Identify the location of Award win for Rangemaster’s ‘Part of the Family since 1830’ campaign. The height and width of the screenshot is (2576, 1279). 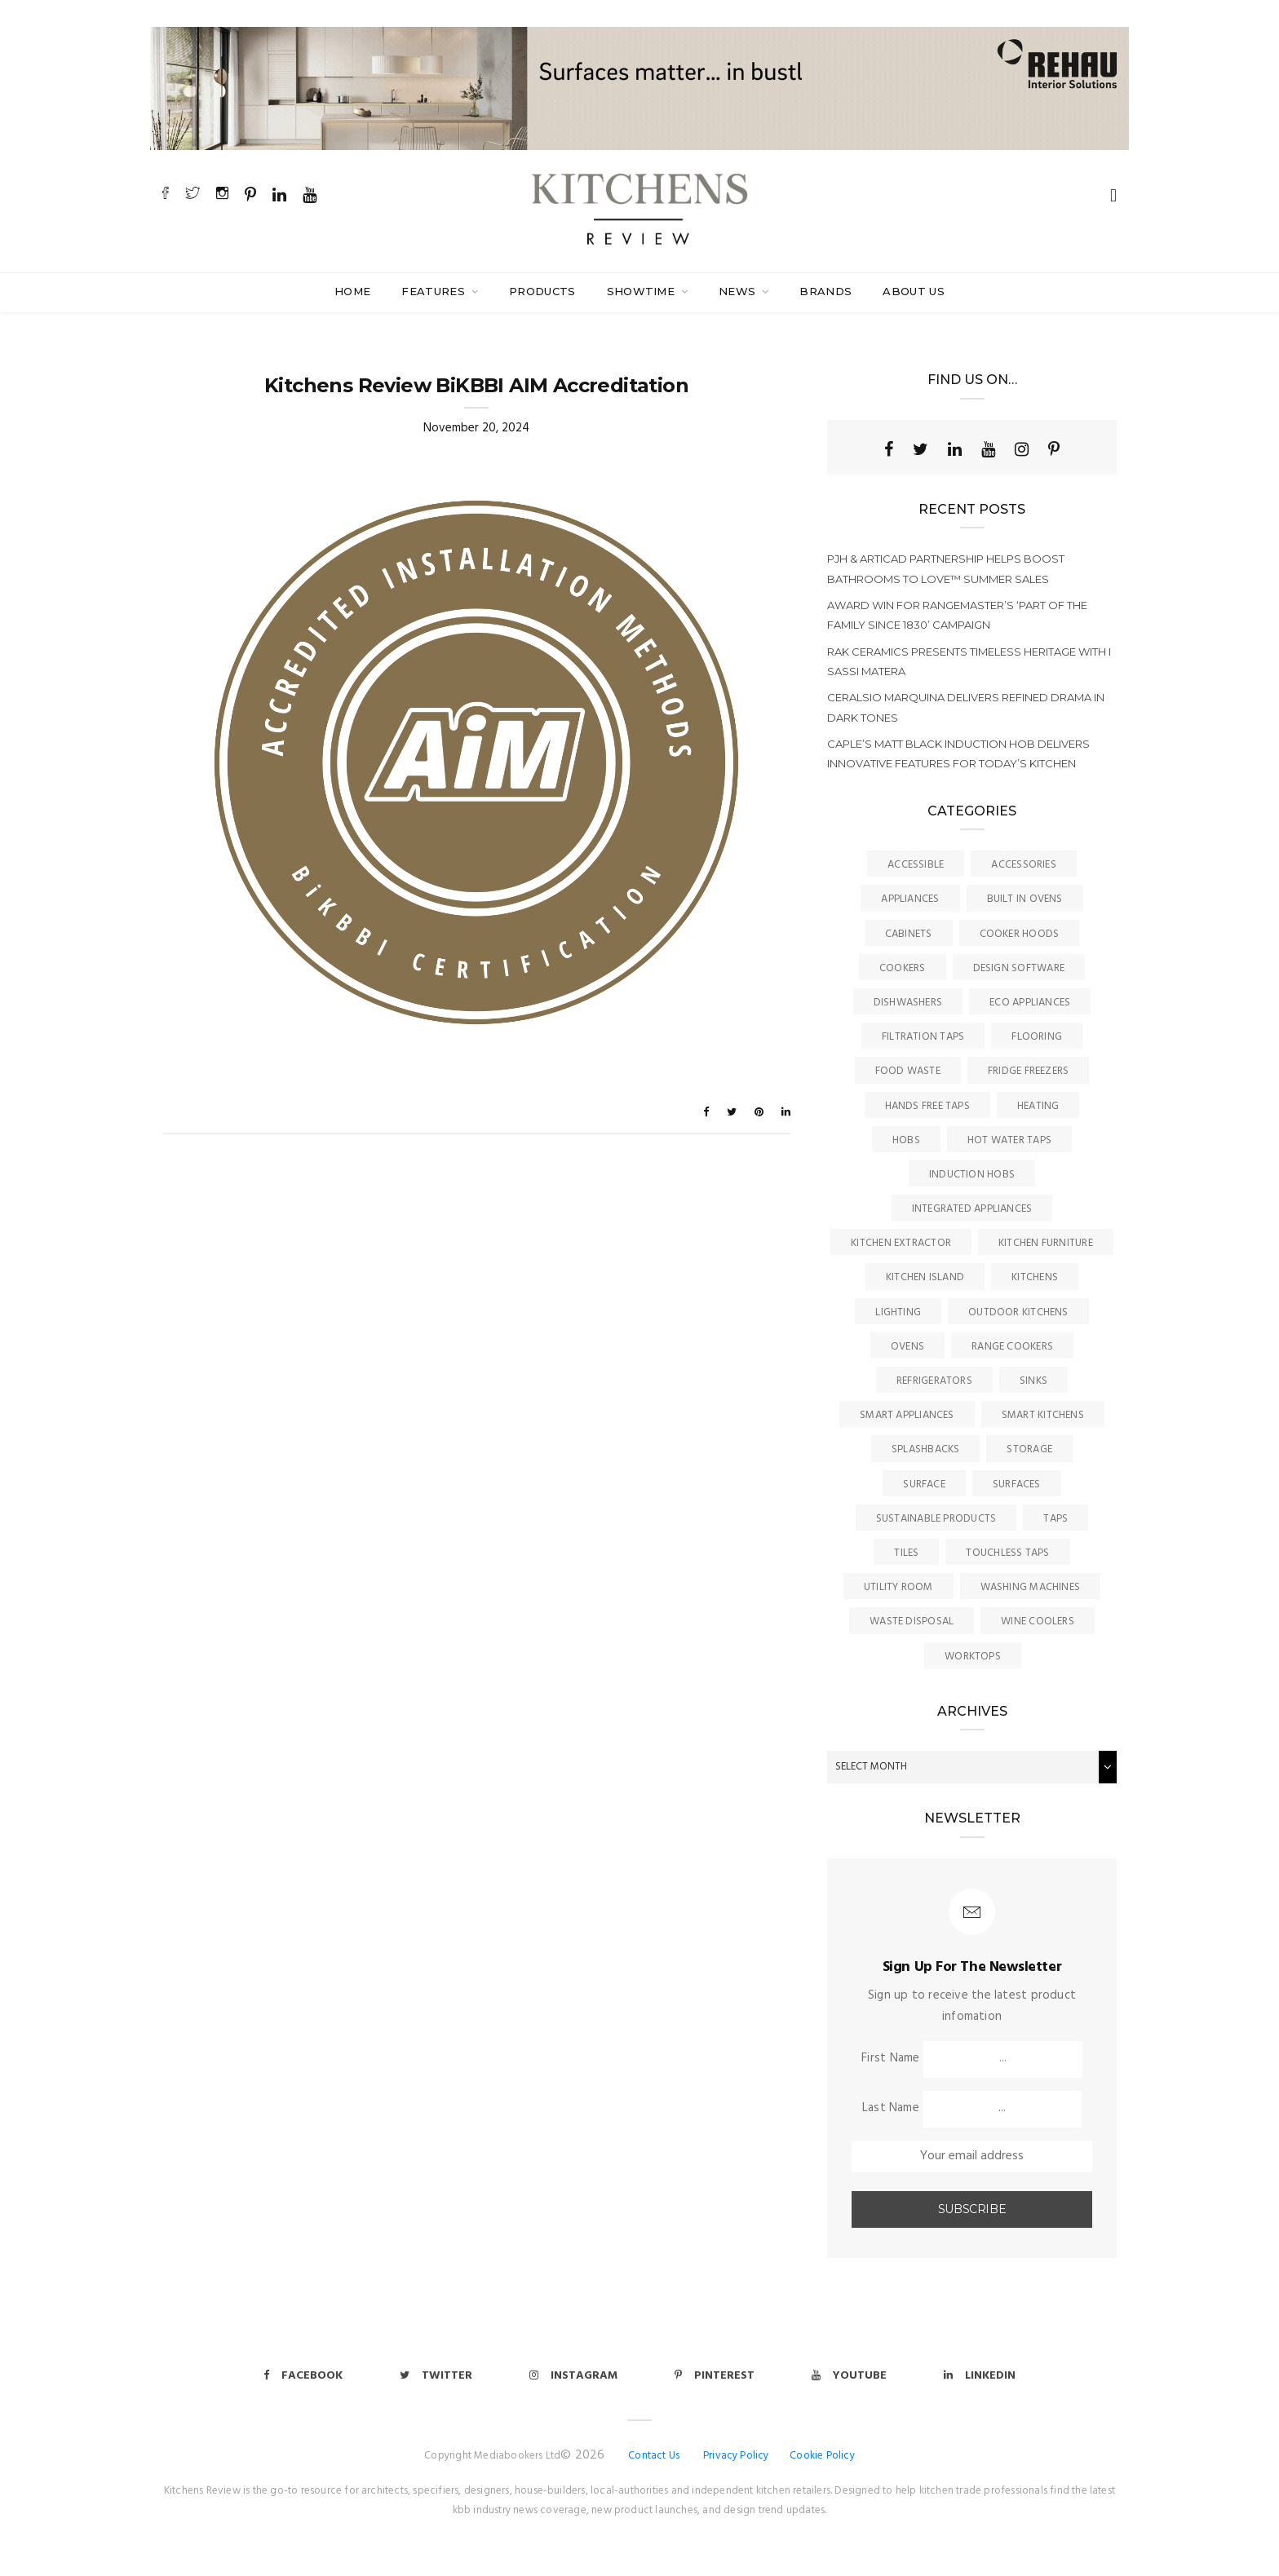
(957, 615).